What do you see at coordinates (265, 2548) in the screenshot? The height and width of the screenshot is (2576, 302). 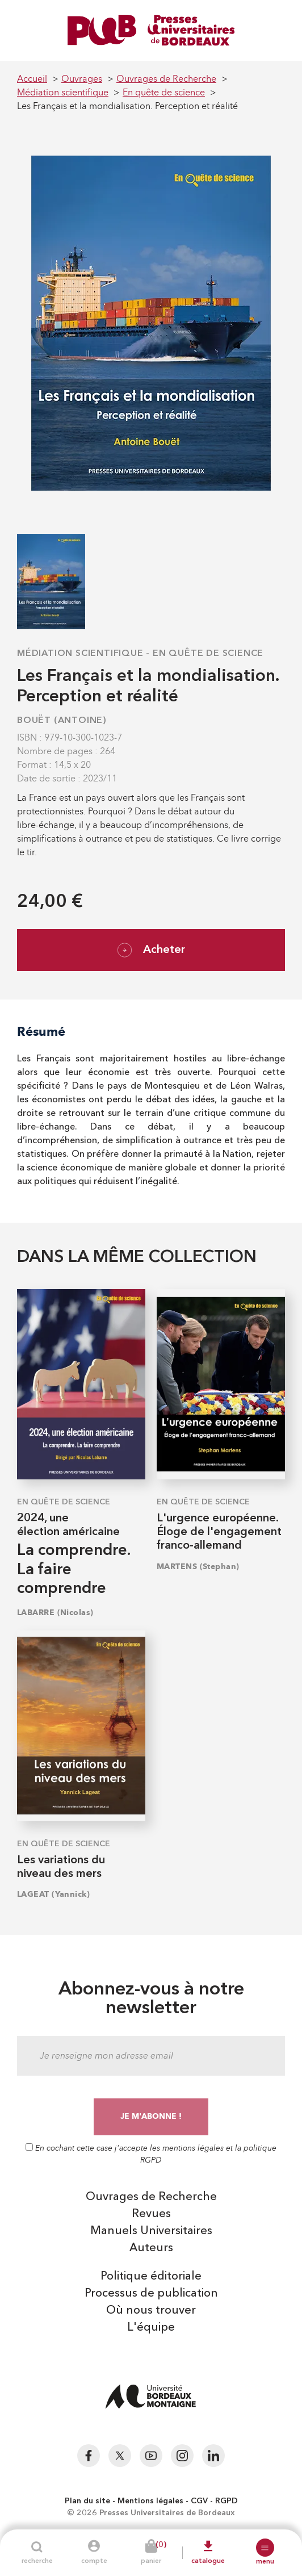 I see `[button]` at bounding box center [265, 2548].